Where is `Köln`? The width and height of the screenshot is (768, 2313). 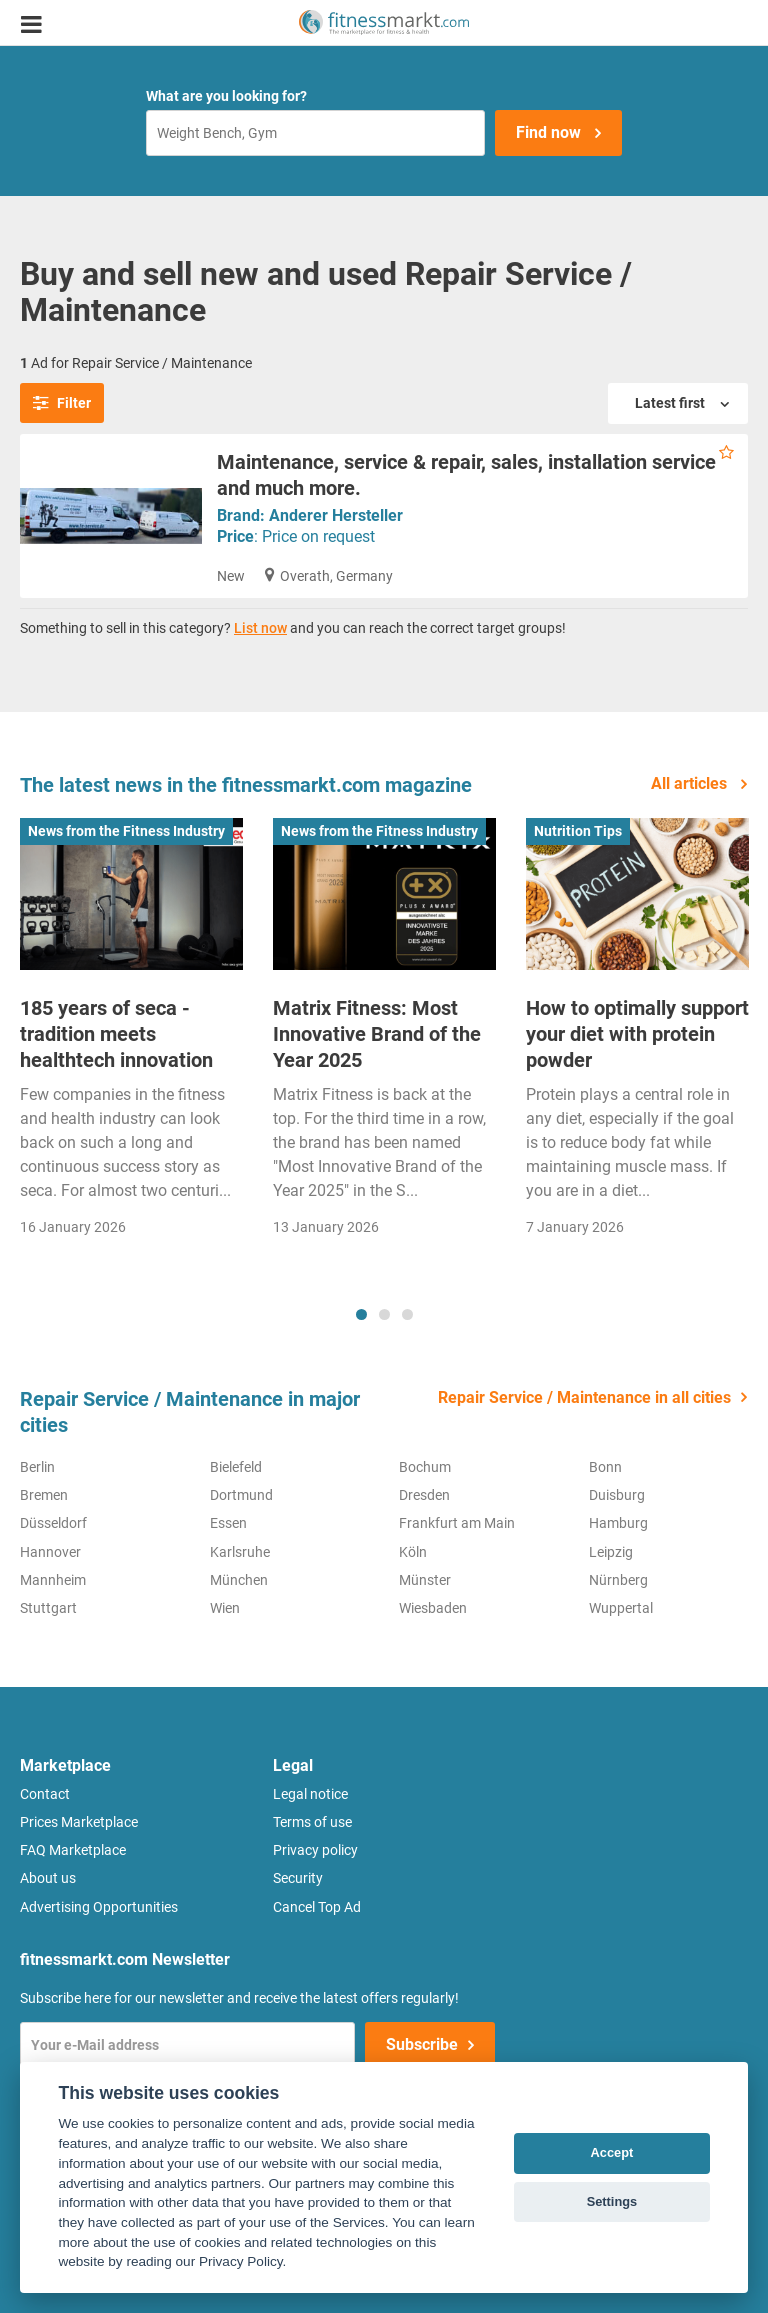
Köln is located at coordinates (413, 1552).